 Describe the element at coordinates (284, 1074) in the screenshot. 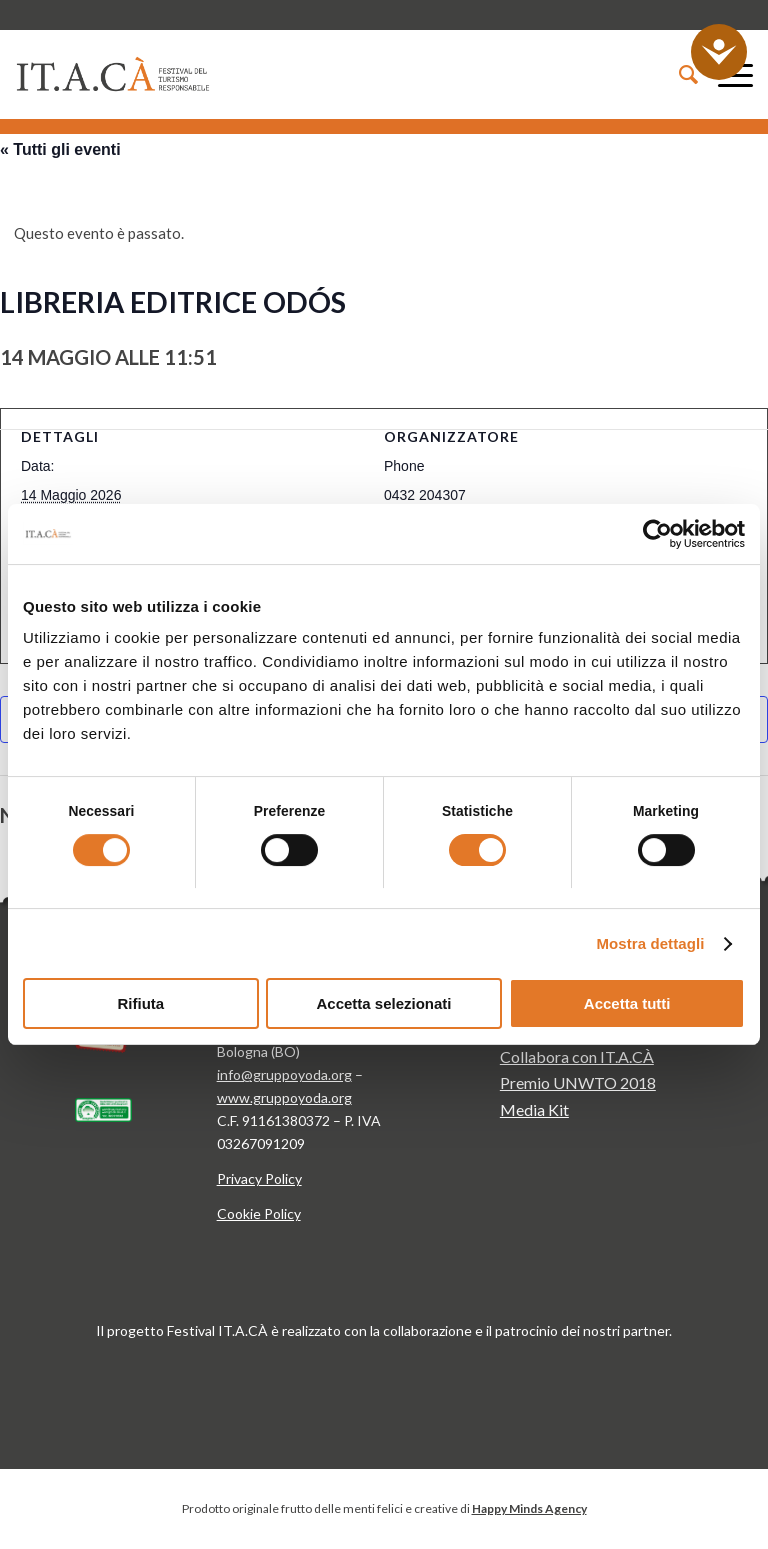

I see `info@gruppoyoda.org` at that location.